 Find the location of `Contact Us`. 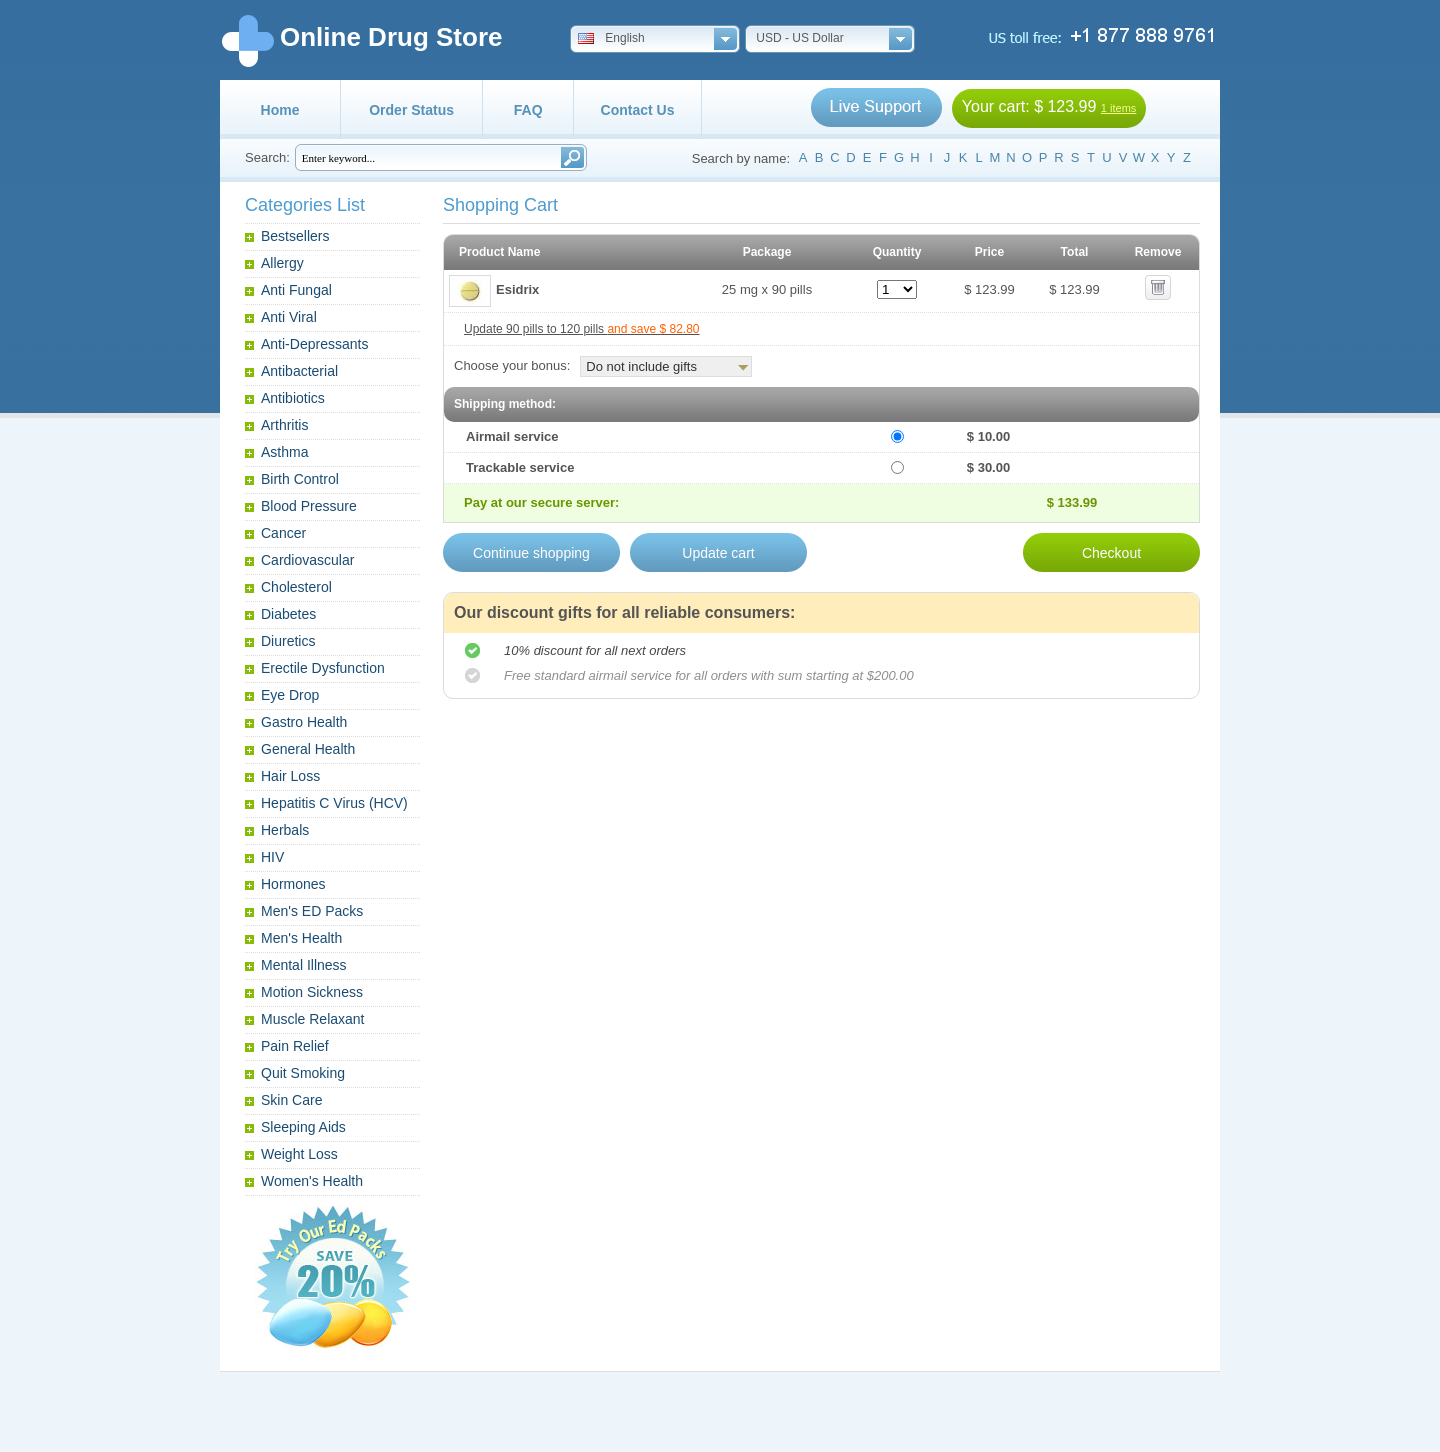

Contact Us is located at coordinates (638, 110).